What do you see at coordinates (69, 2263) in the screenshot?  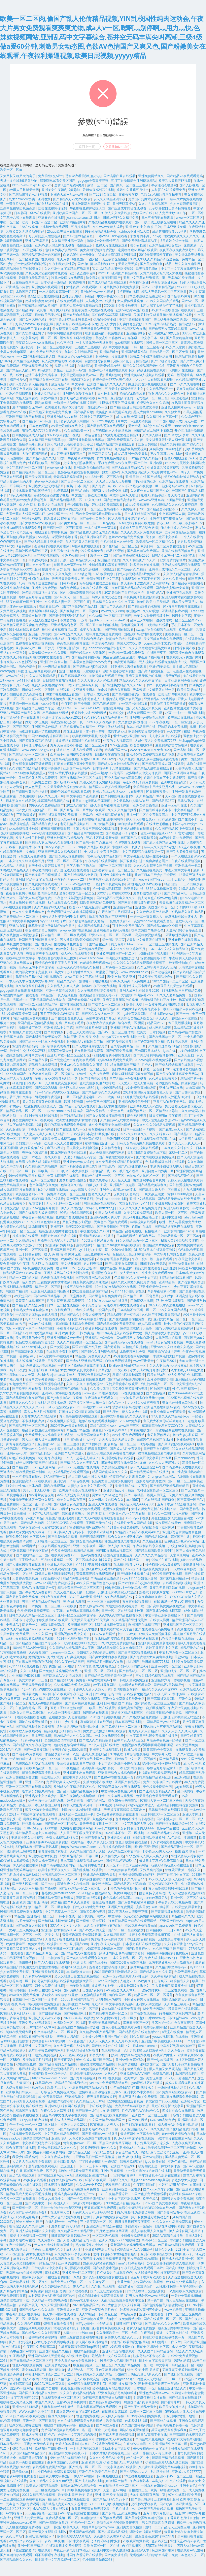 I see `亚州动态图在线` at bounding box center [69, 2263].